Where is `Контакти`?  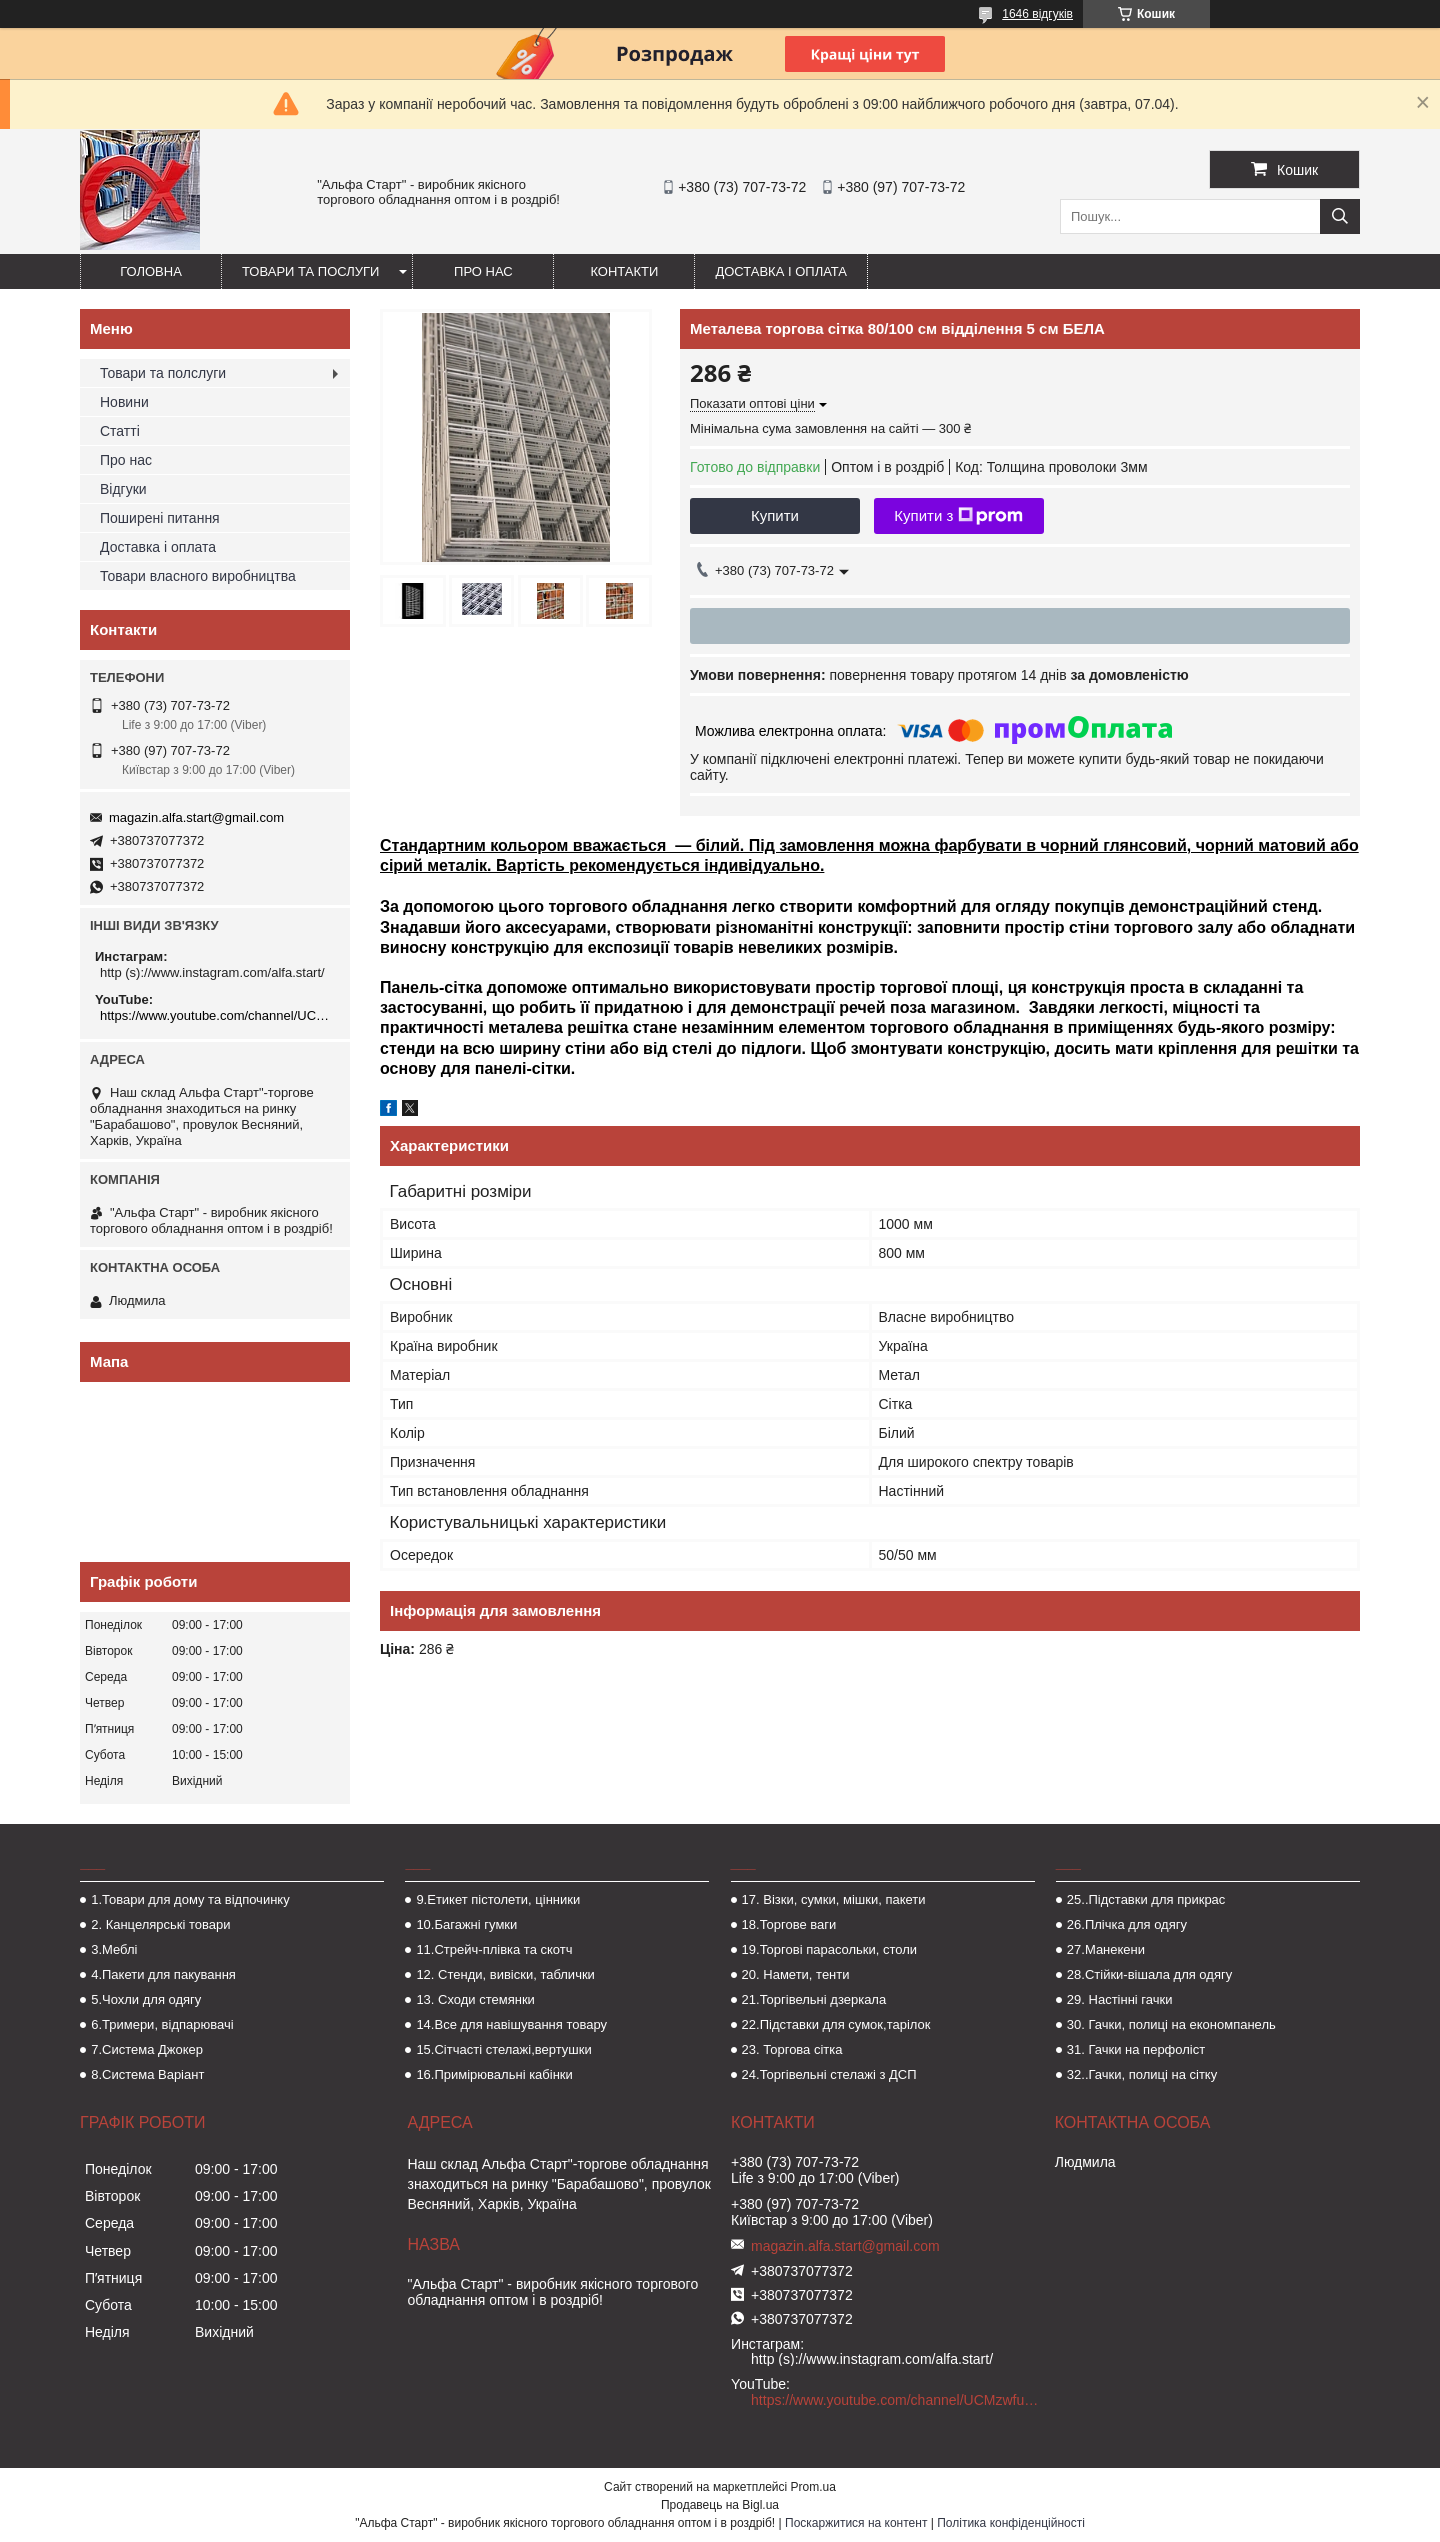 Контакти is located at coordinates (624, 271).